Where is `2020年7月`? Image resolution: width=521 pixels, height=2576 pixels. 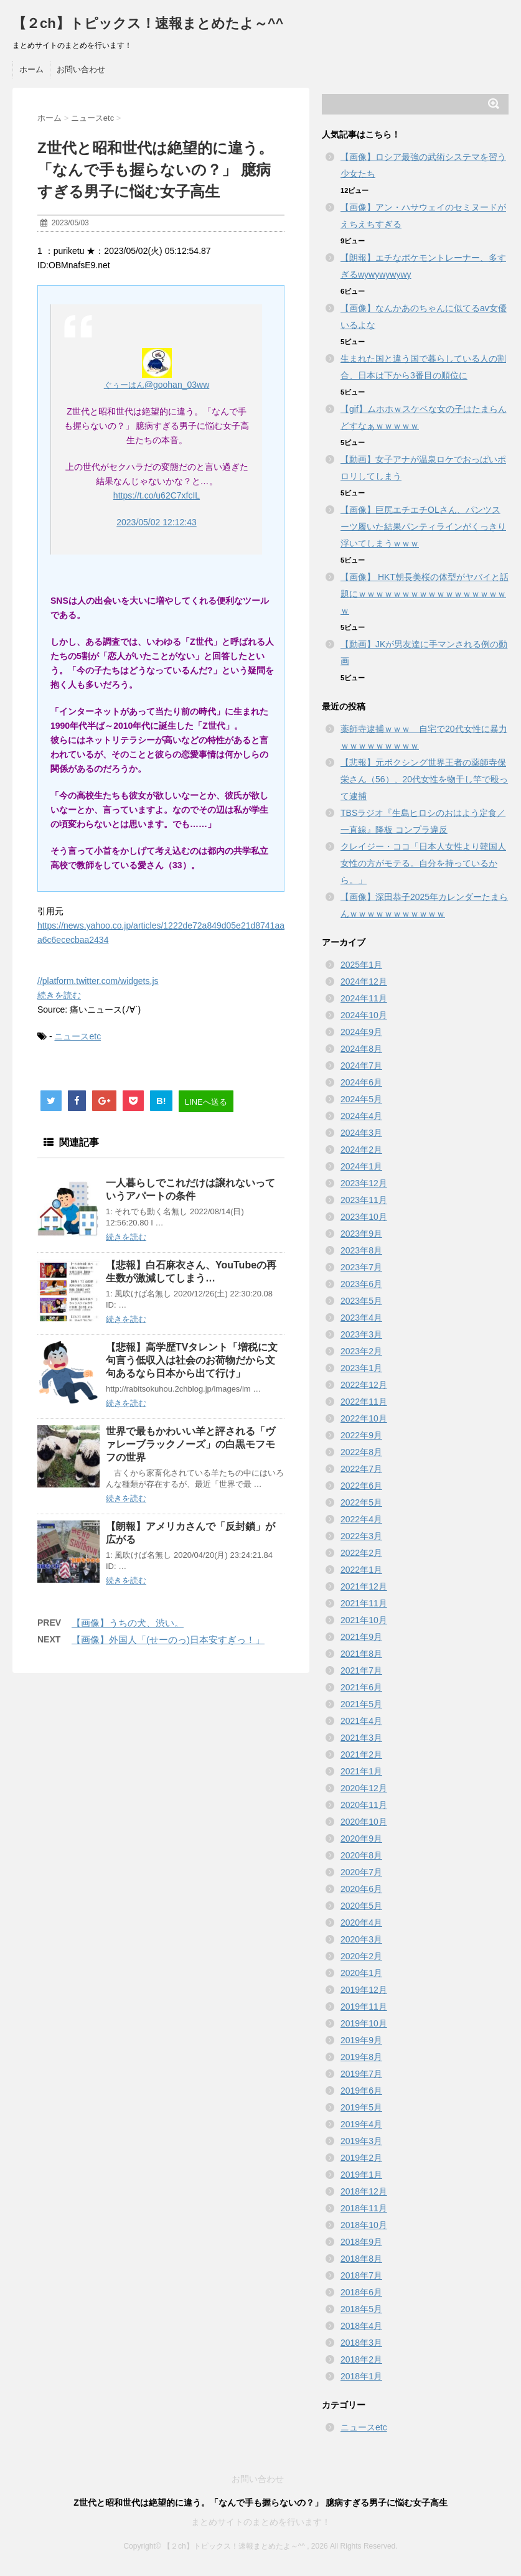
2020年7月 is located at coordinates (361, 1872).